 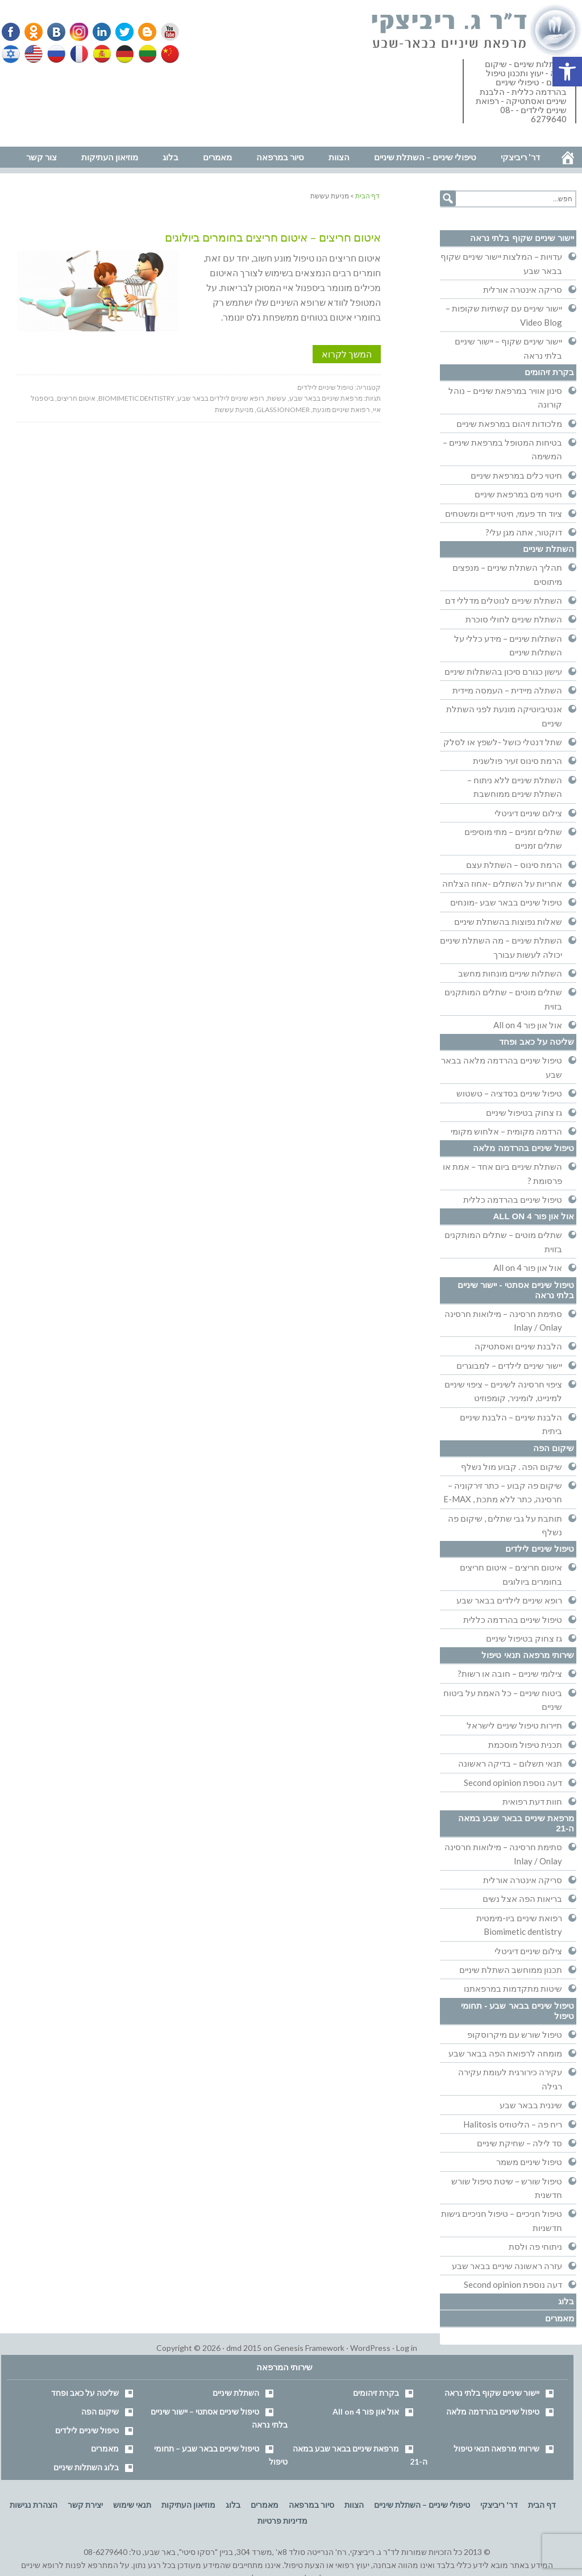 I want to click on יצירת קשר, so click(x=85, y=2504).